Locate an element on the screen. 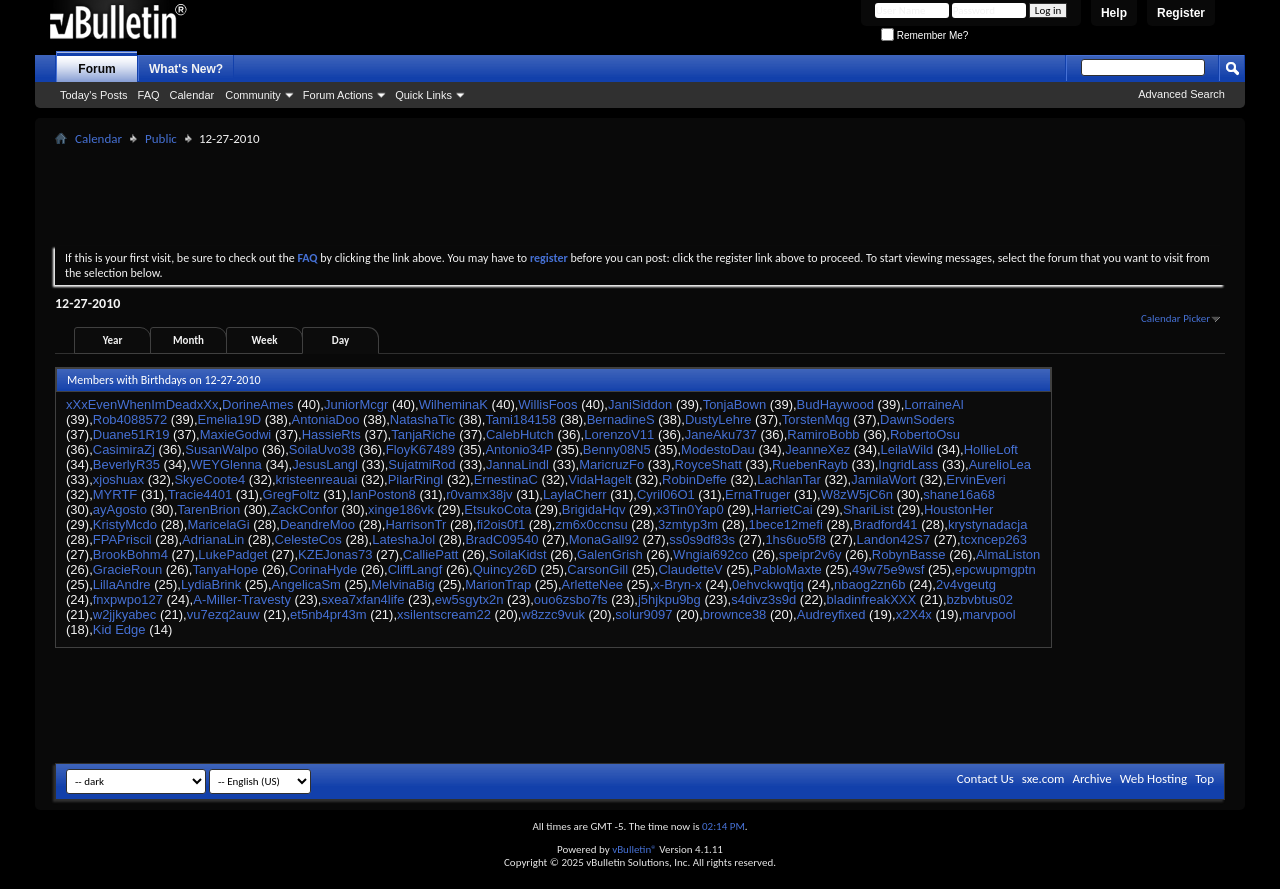 Image resolution: width=1280 pixels, height=889 pixels. JesusLangl is located at coordinates (325, 464).